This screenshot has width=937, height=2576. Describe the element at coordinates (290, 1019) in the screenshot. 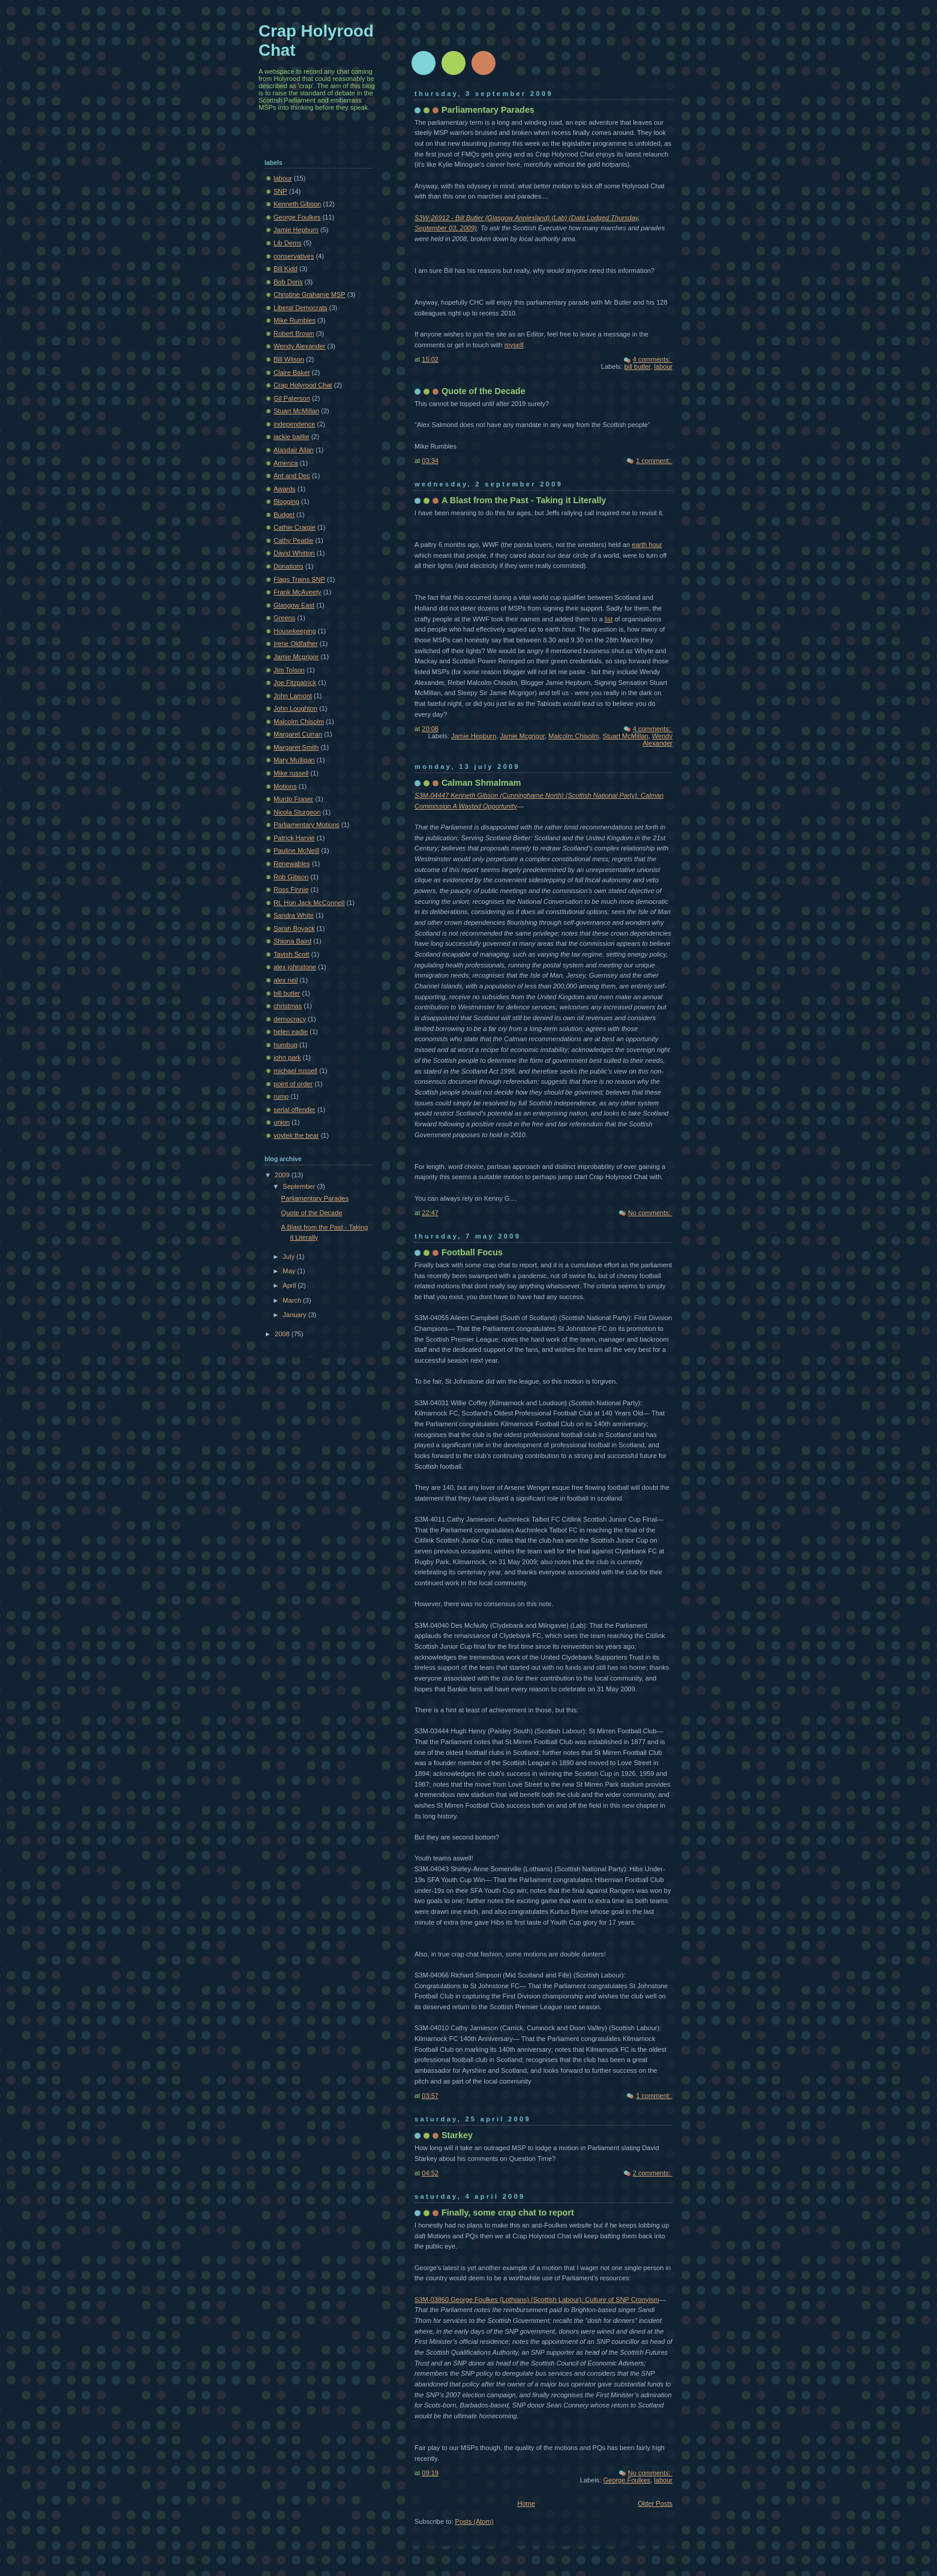

I see `democracy` at that location.